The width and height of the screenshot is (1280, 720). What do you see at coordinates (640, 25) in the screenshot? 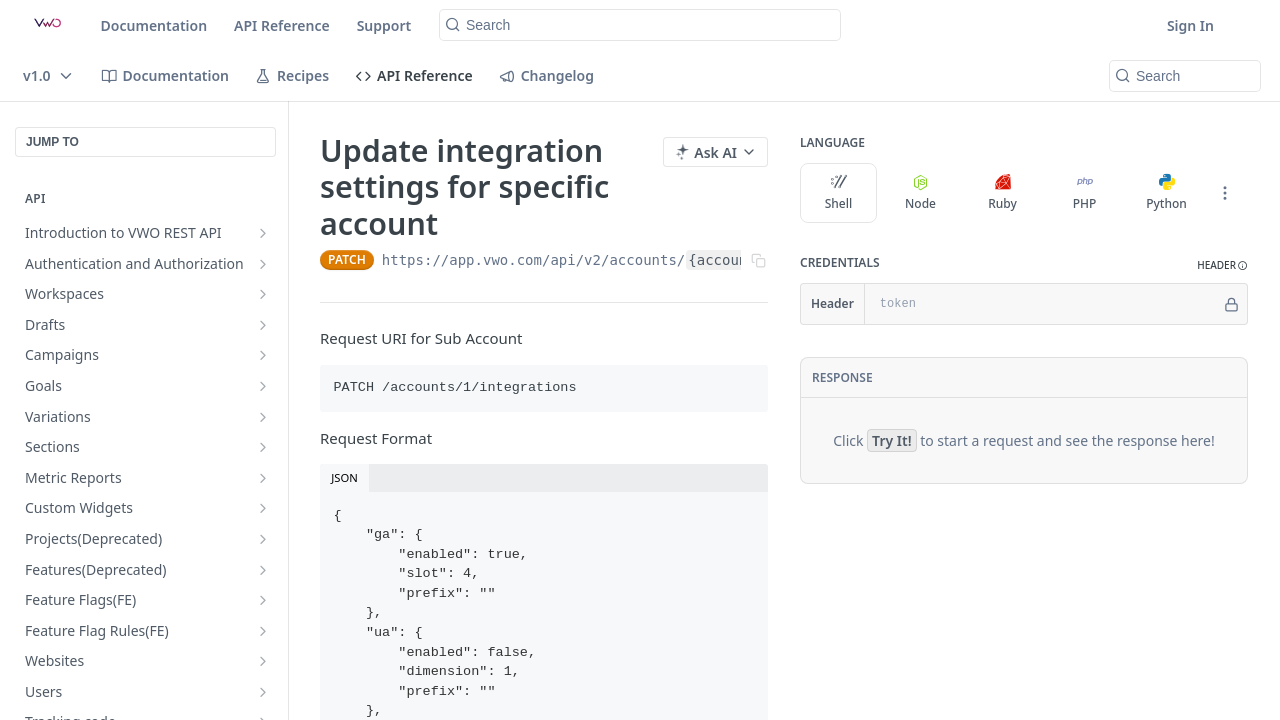
I see `[Search k]` at bounding box center [640, 25].